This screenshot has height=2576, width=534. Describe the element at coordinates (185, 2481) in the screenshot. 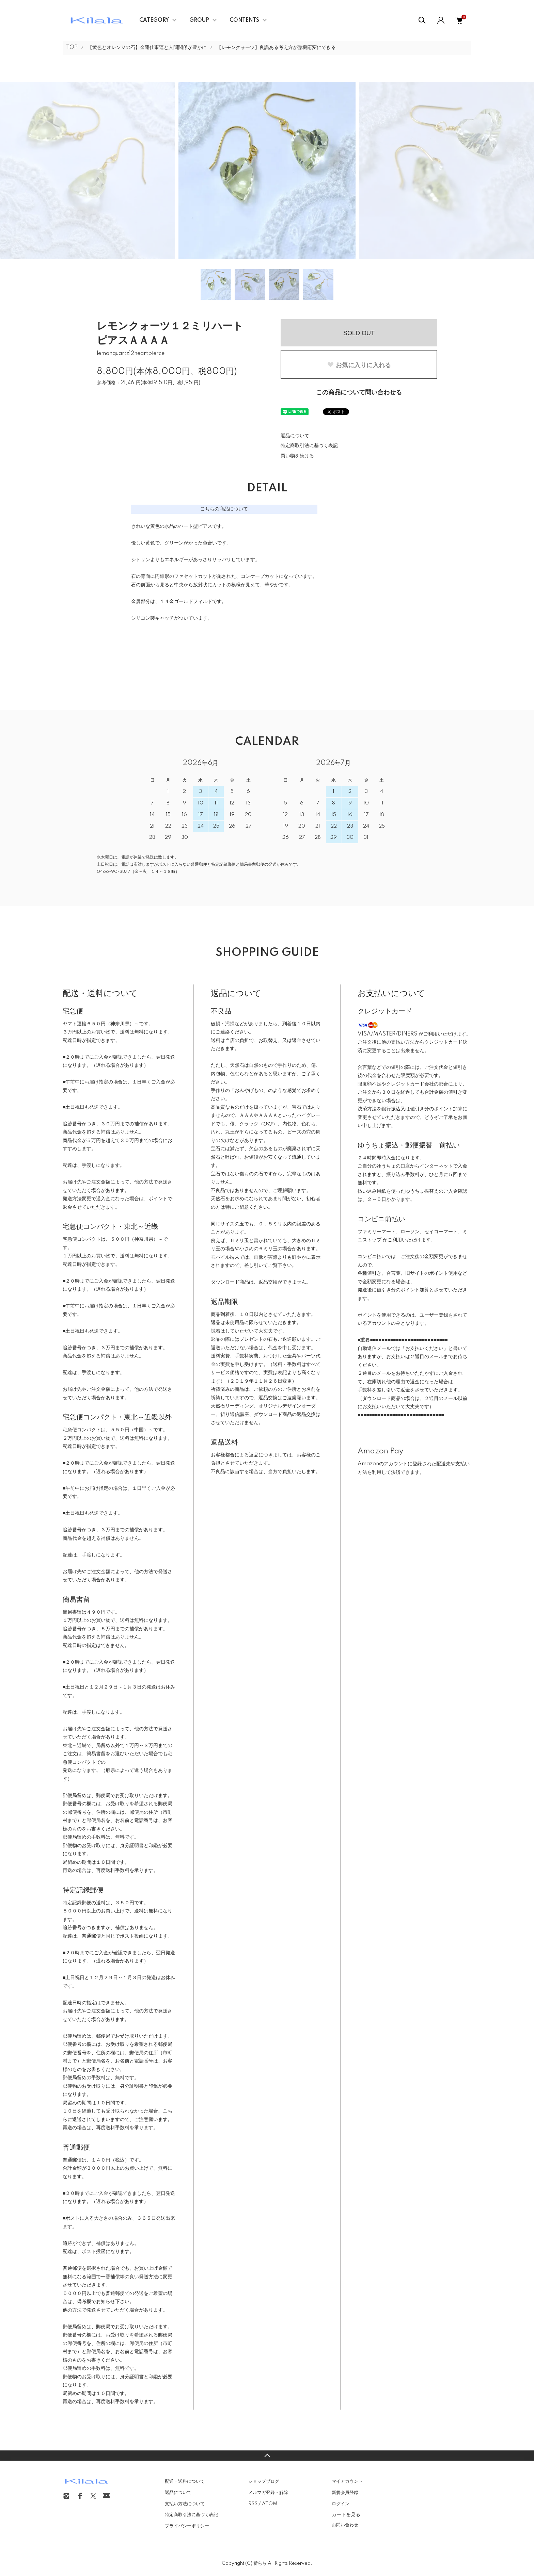

I see `配送・送料について` at that location.